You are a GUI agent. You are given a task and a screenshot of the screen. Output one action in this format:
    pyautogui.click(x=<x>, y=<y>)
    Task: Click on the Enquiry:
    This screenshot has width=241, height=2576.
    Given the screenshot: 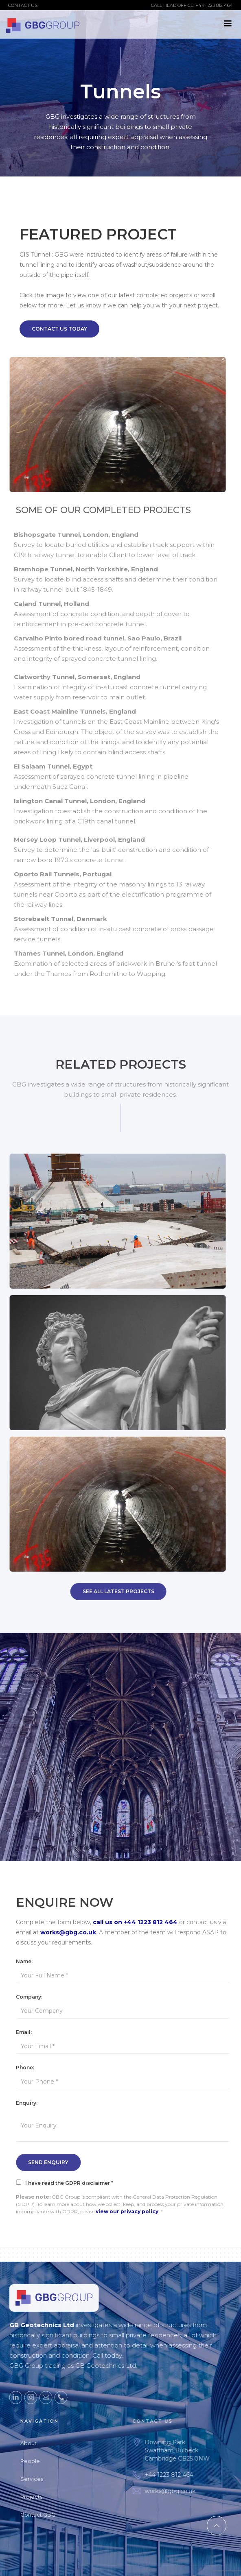 What is the action you would take?
    pyautogui.click(x=31, y=2103)
    